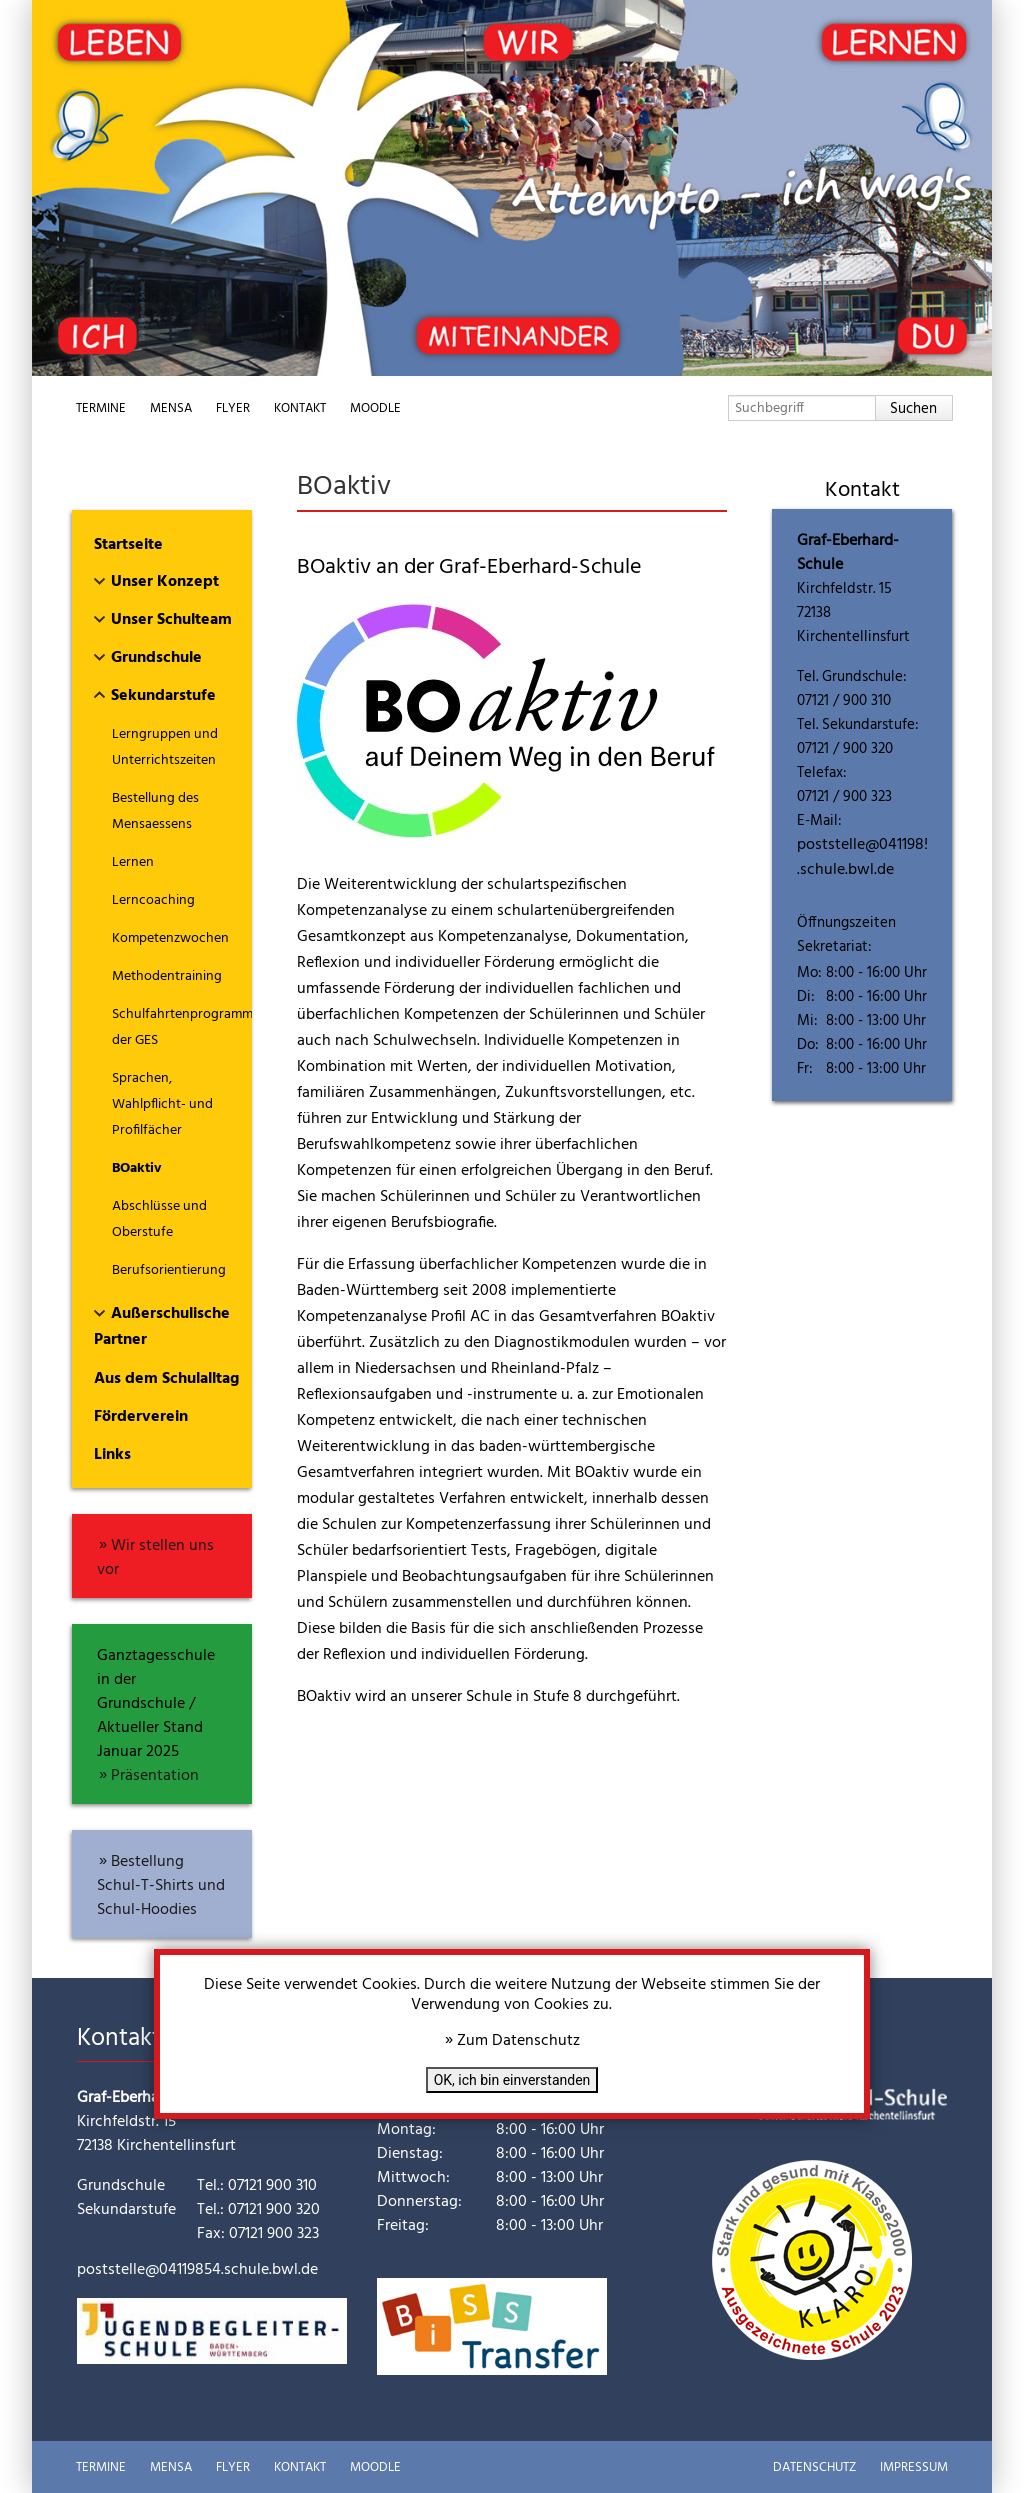 Image resolution: width=1024 pixels, height=2493 pixels. Describe the element at coordinates (913, 409) in the screenshot. I see `Suchen` at that location.